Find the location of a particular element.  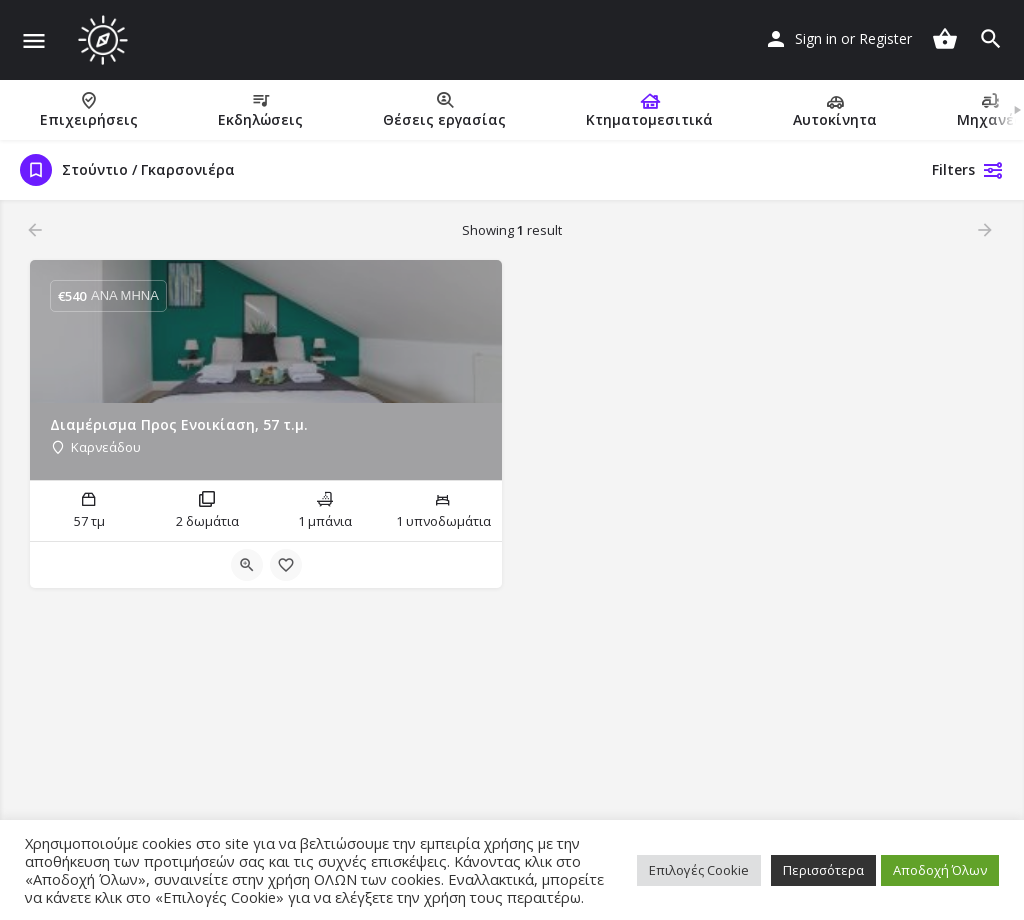

Περισσότερα is located at coordinates (823, 870).